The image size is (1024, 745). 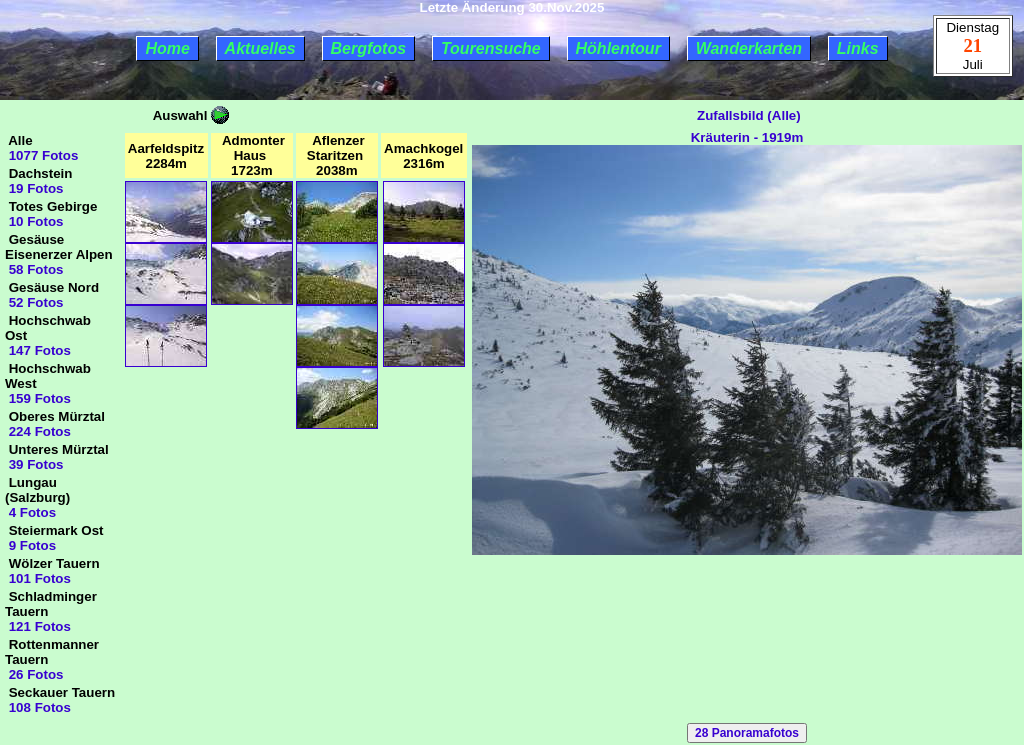 I want to click on Bergfotos, so click(x=369, y=48).